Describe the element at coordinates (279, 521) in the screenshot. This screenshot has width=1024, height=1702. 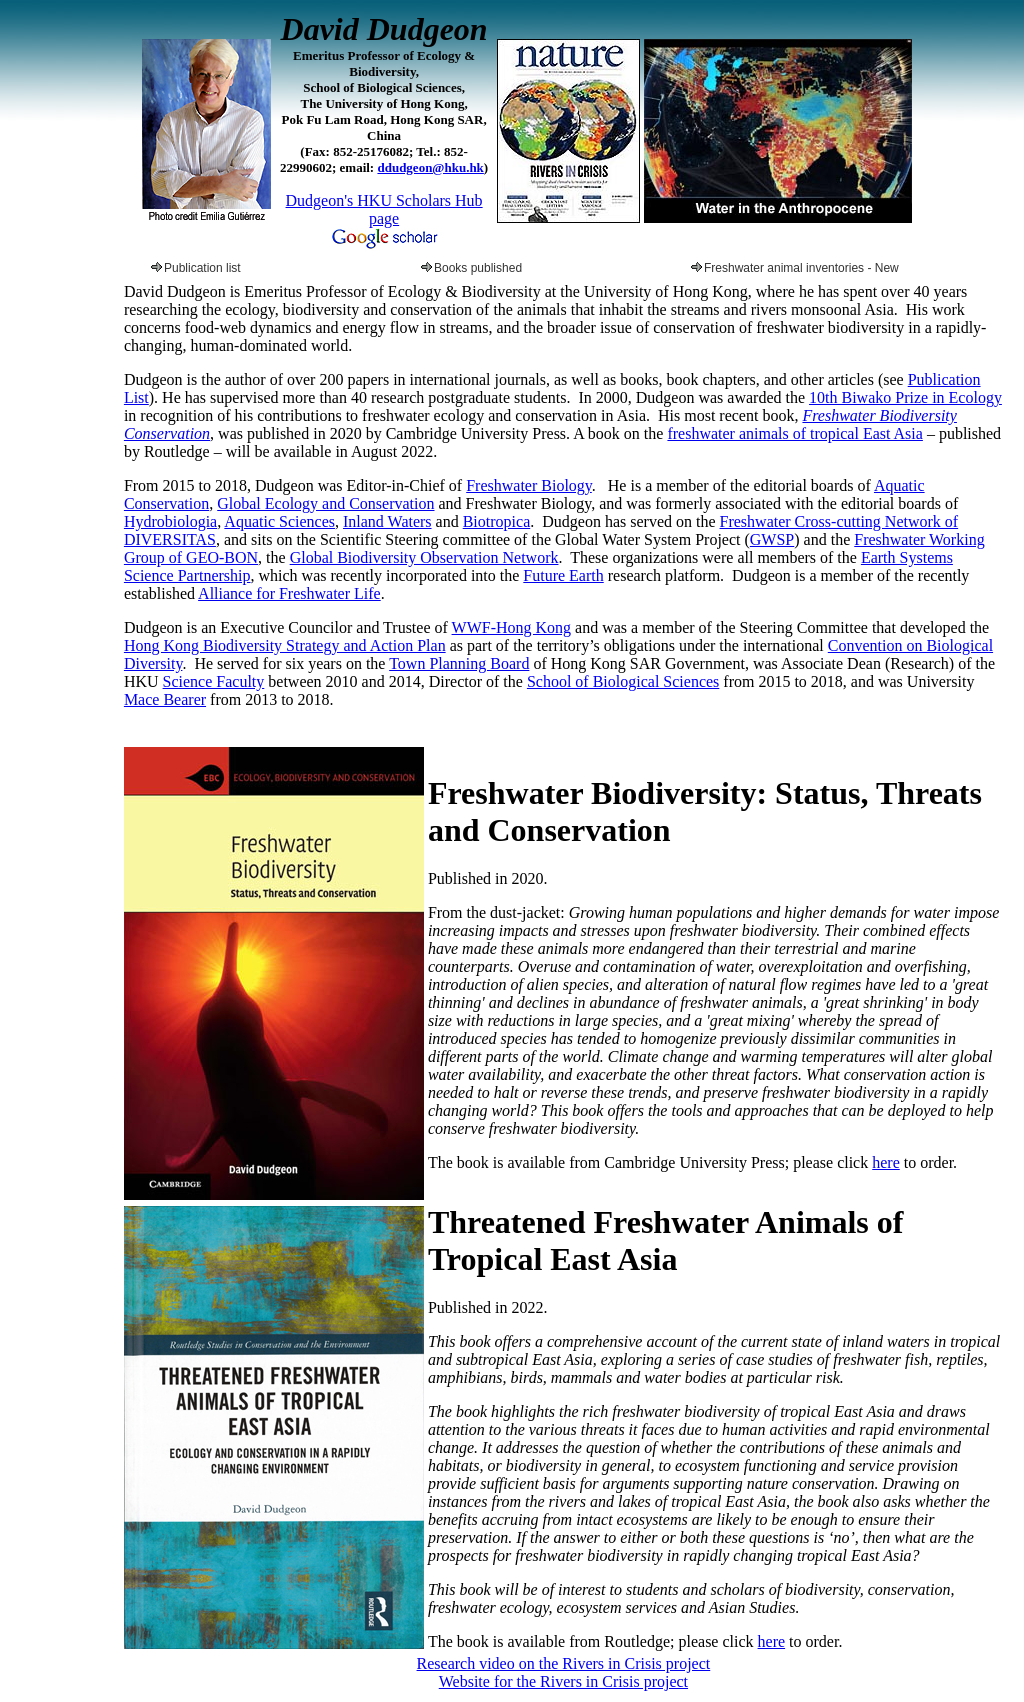
I see `Aquatic Sciences` at that location.